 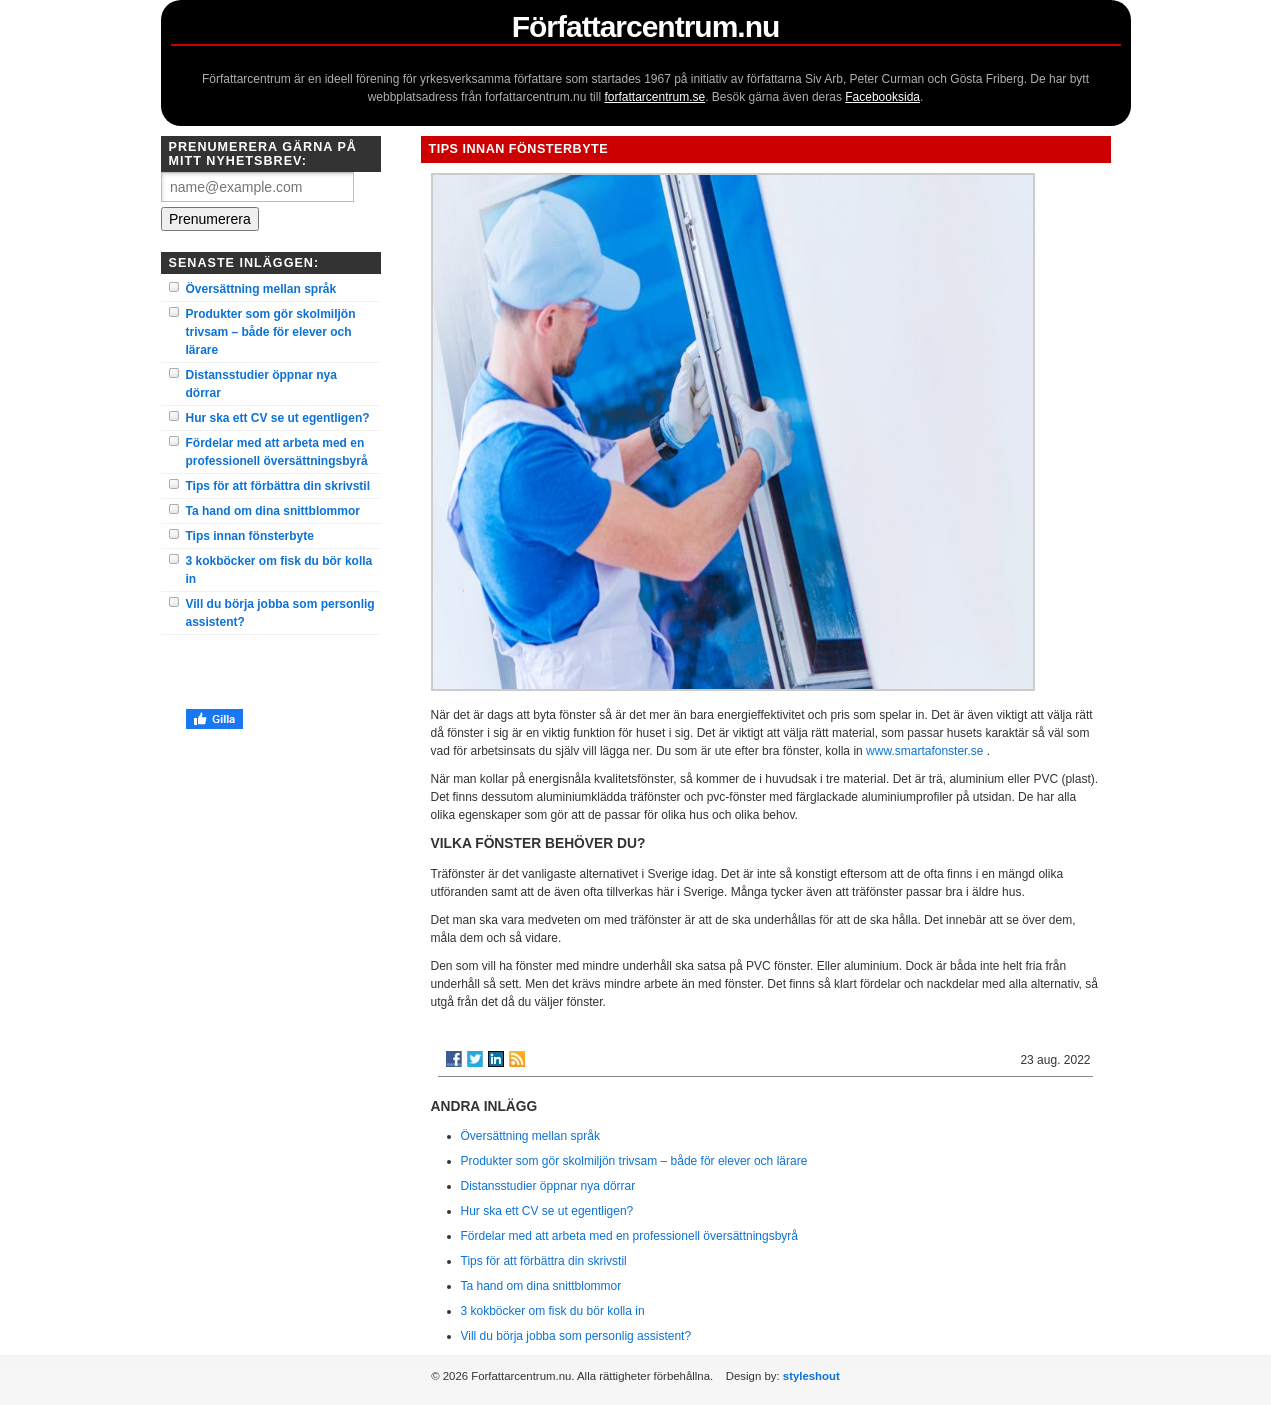 I want to click on Hur ska ett CV se ut egentligen?, so click(x=278, y=418).